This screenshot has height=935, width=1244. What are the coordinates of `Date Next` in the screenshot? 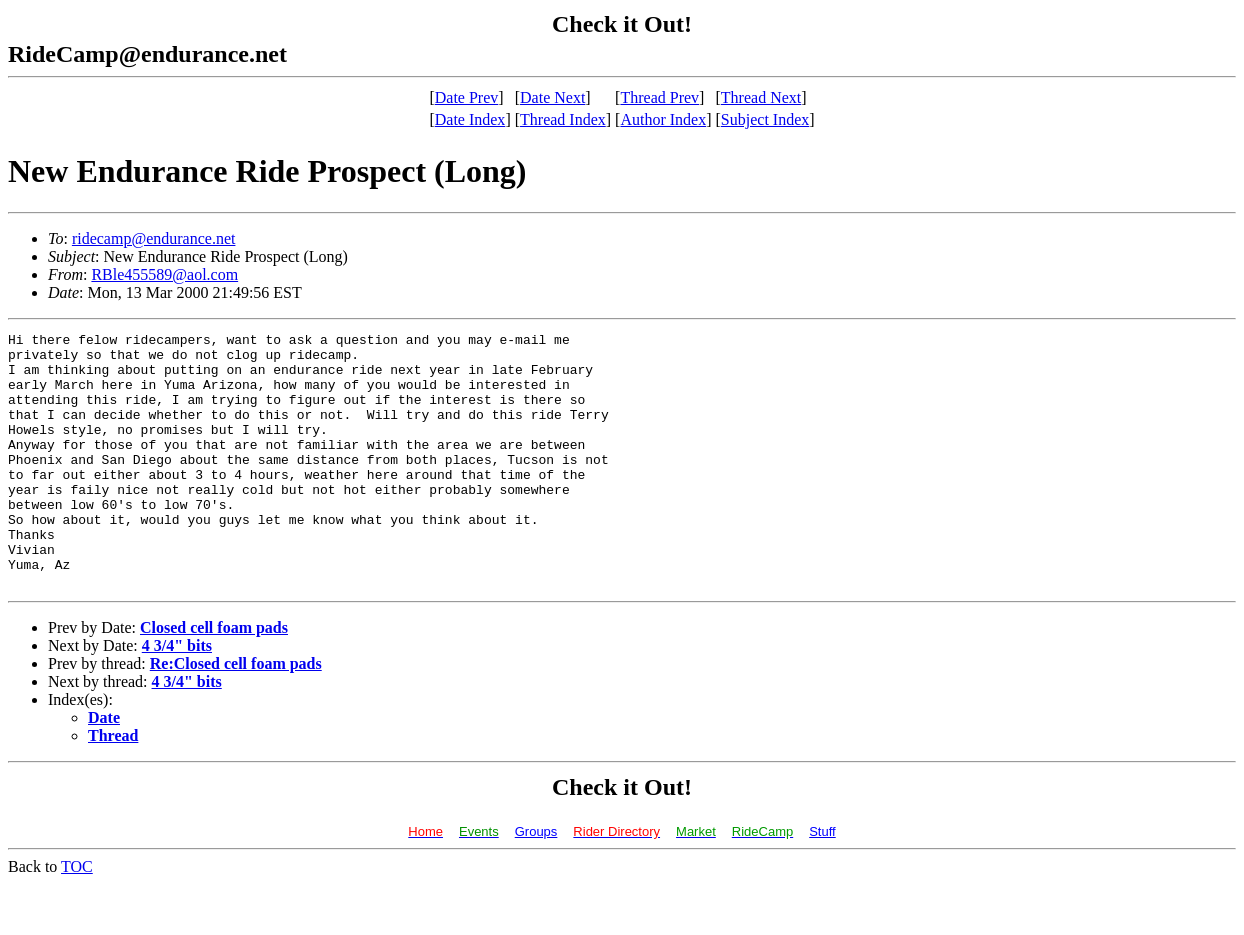 It's located at (552, 97).